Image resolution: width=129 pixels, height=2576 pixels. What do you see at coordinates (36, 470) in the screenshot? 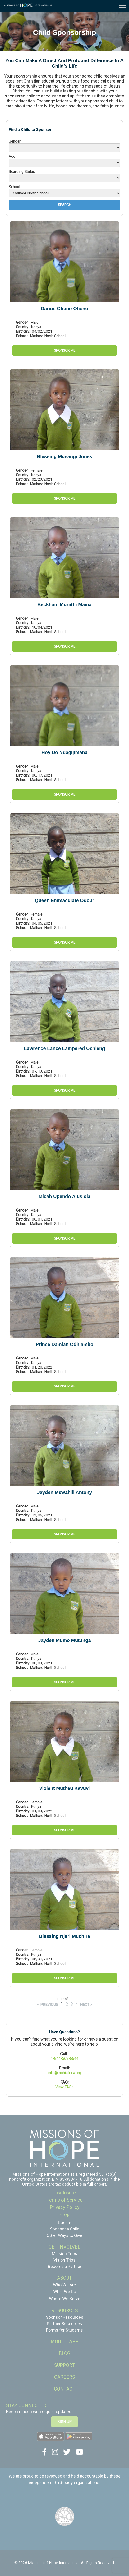
I see `Female` at bounding box center [36, 470].